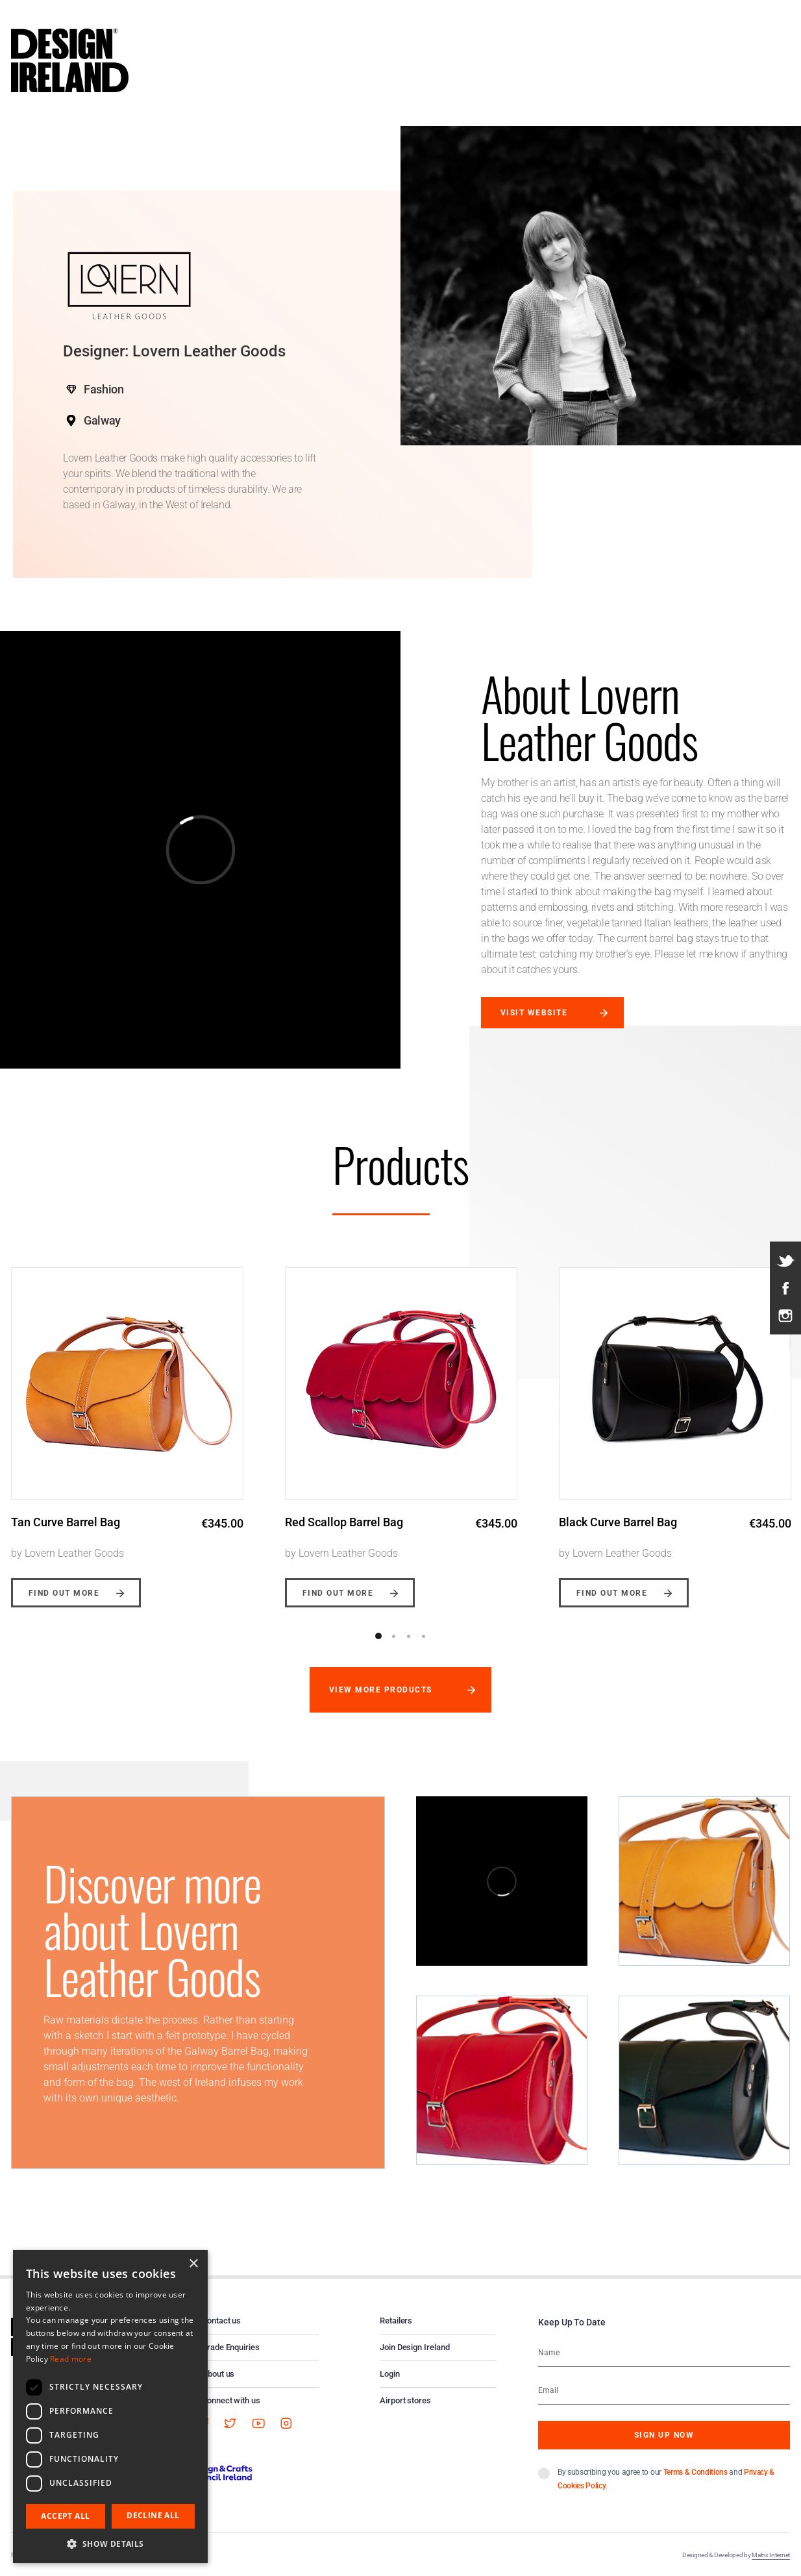  I want to click on Read more [Read more, opens a new window], so click(71, 2358).